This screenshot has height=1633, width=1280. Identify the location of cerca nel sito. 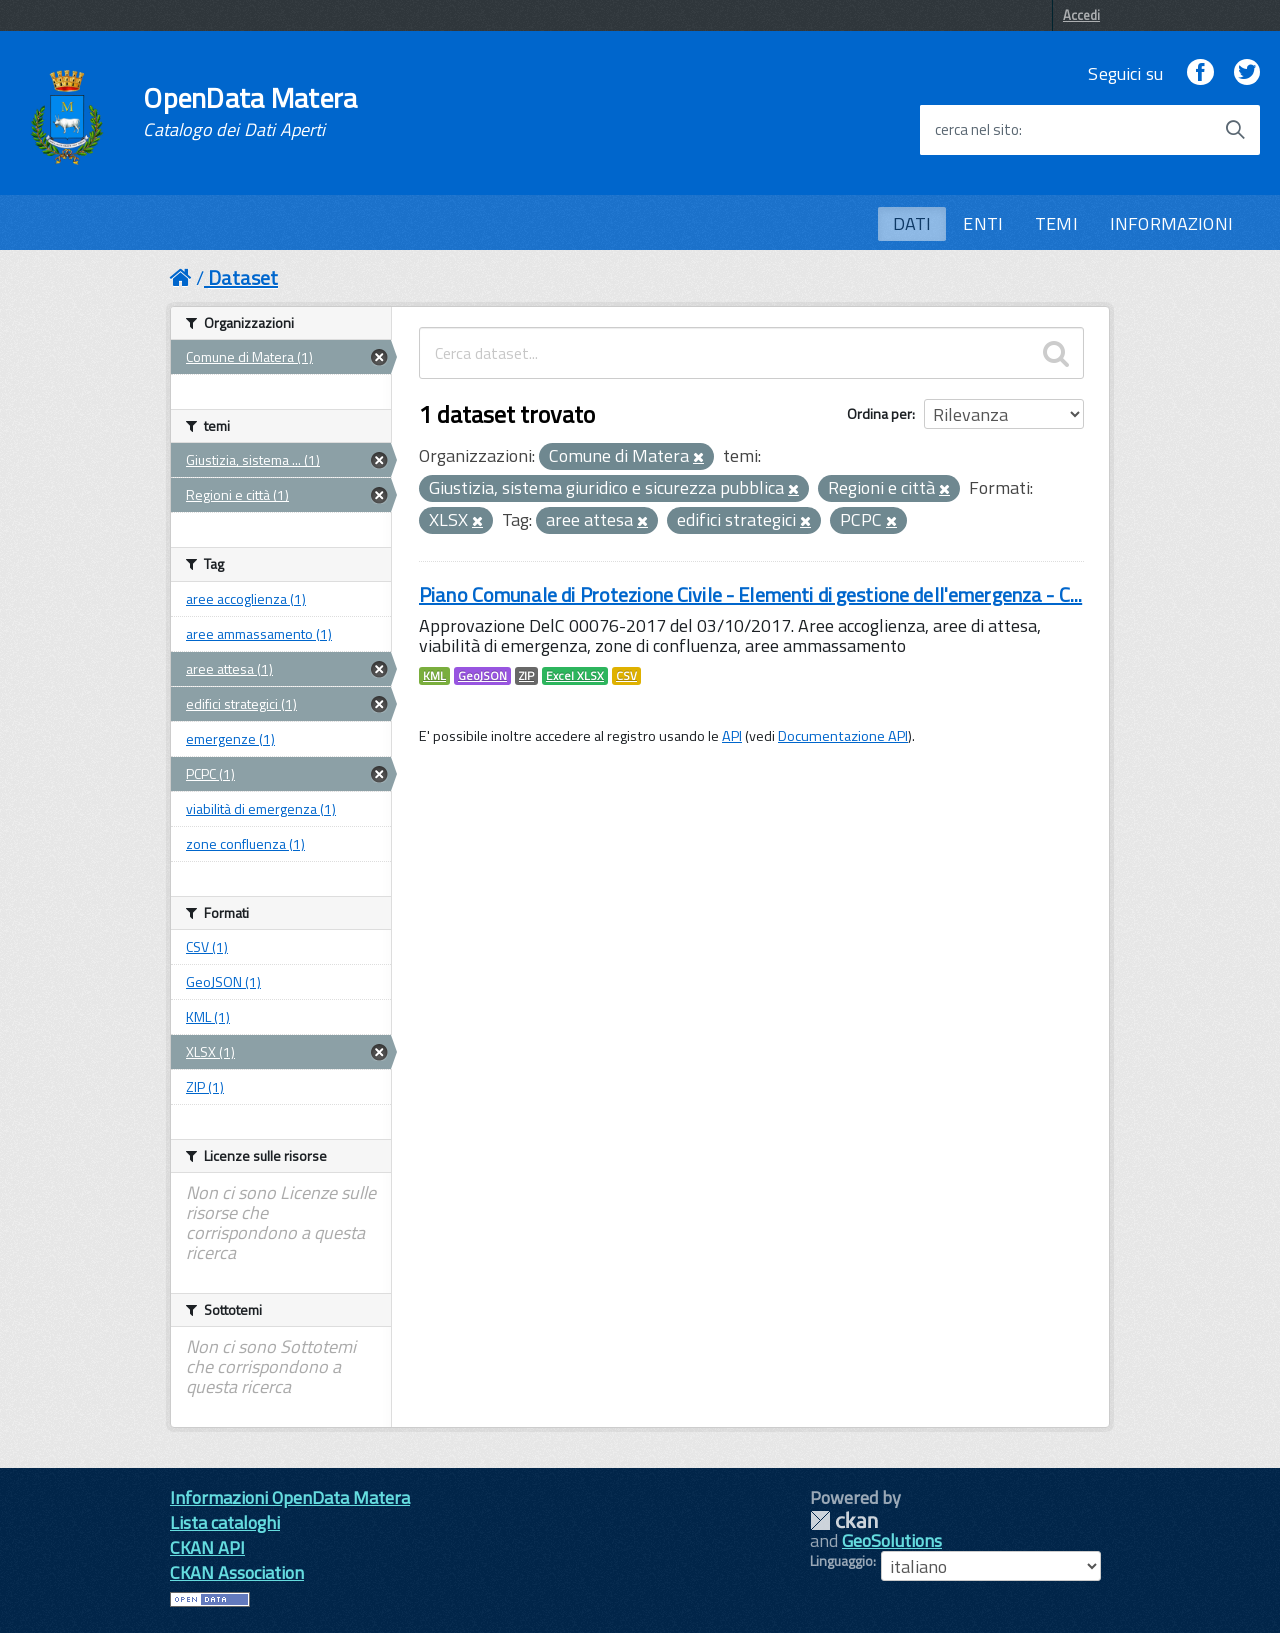
(977, 130).